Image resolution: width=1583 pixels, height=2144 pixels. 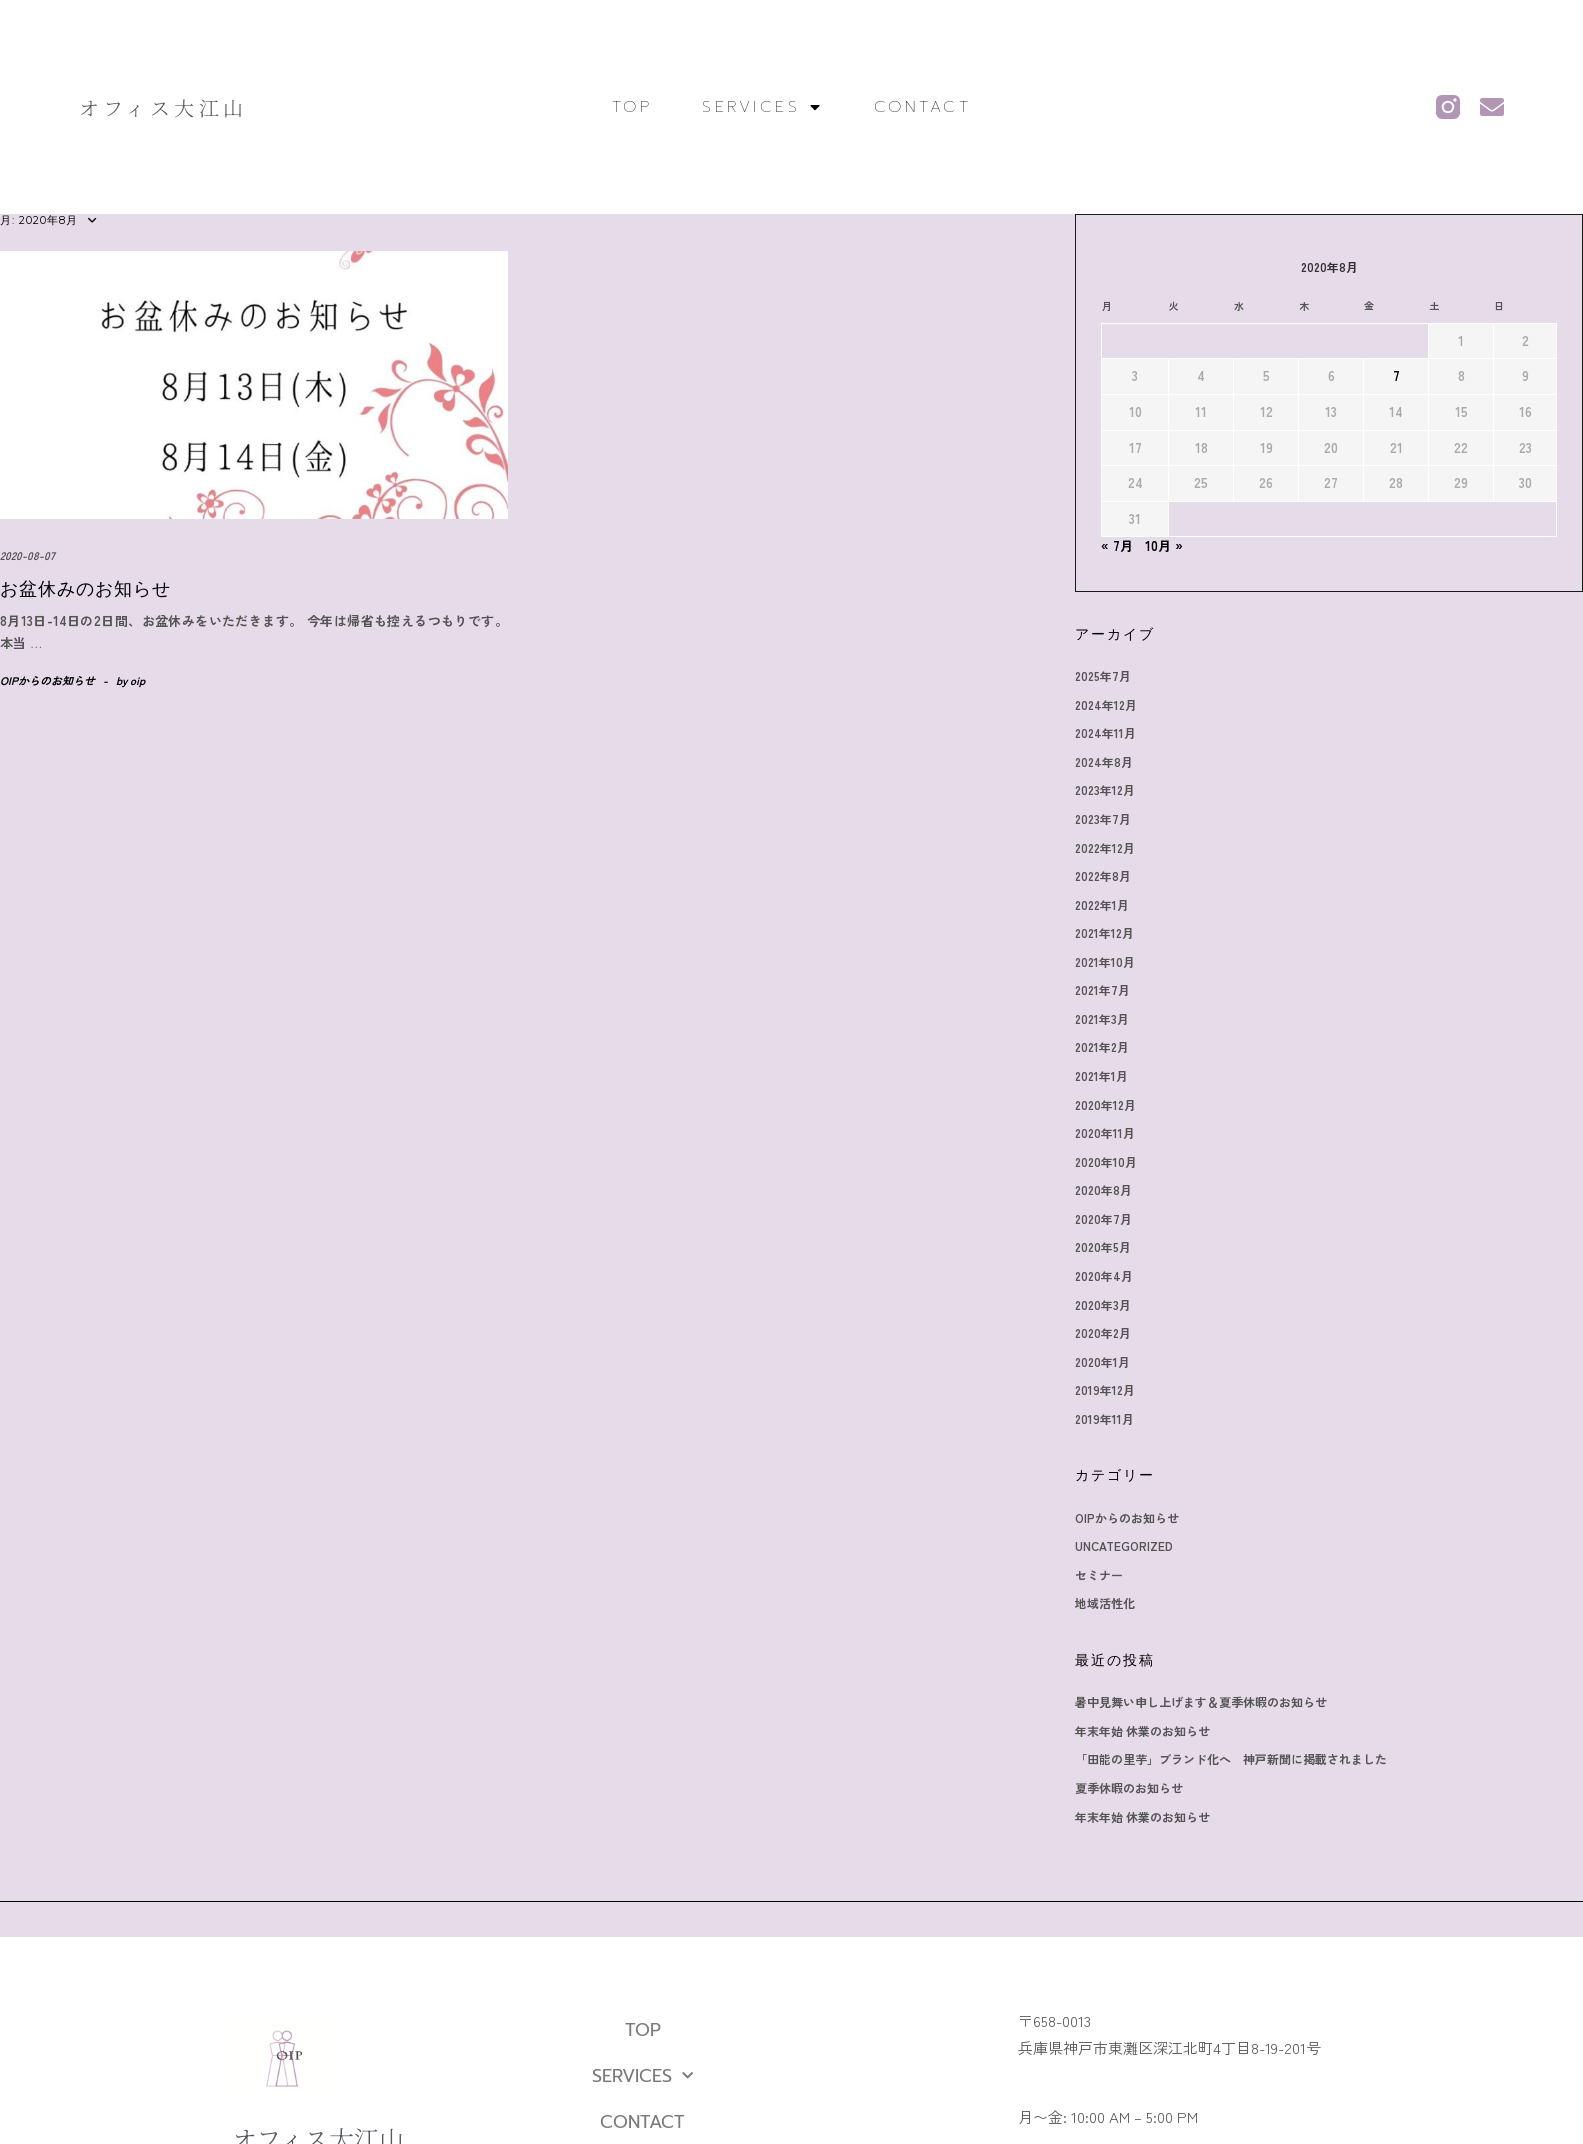 What do you see at coordinates (1105, 1389) in the screenshot?
I see `2019年12月` at bounding box center [1105, 1389].